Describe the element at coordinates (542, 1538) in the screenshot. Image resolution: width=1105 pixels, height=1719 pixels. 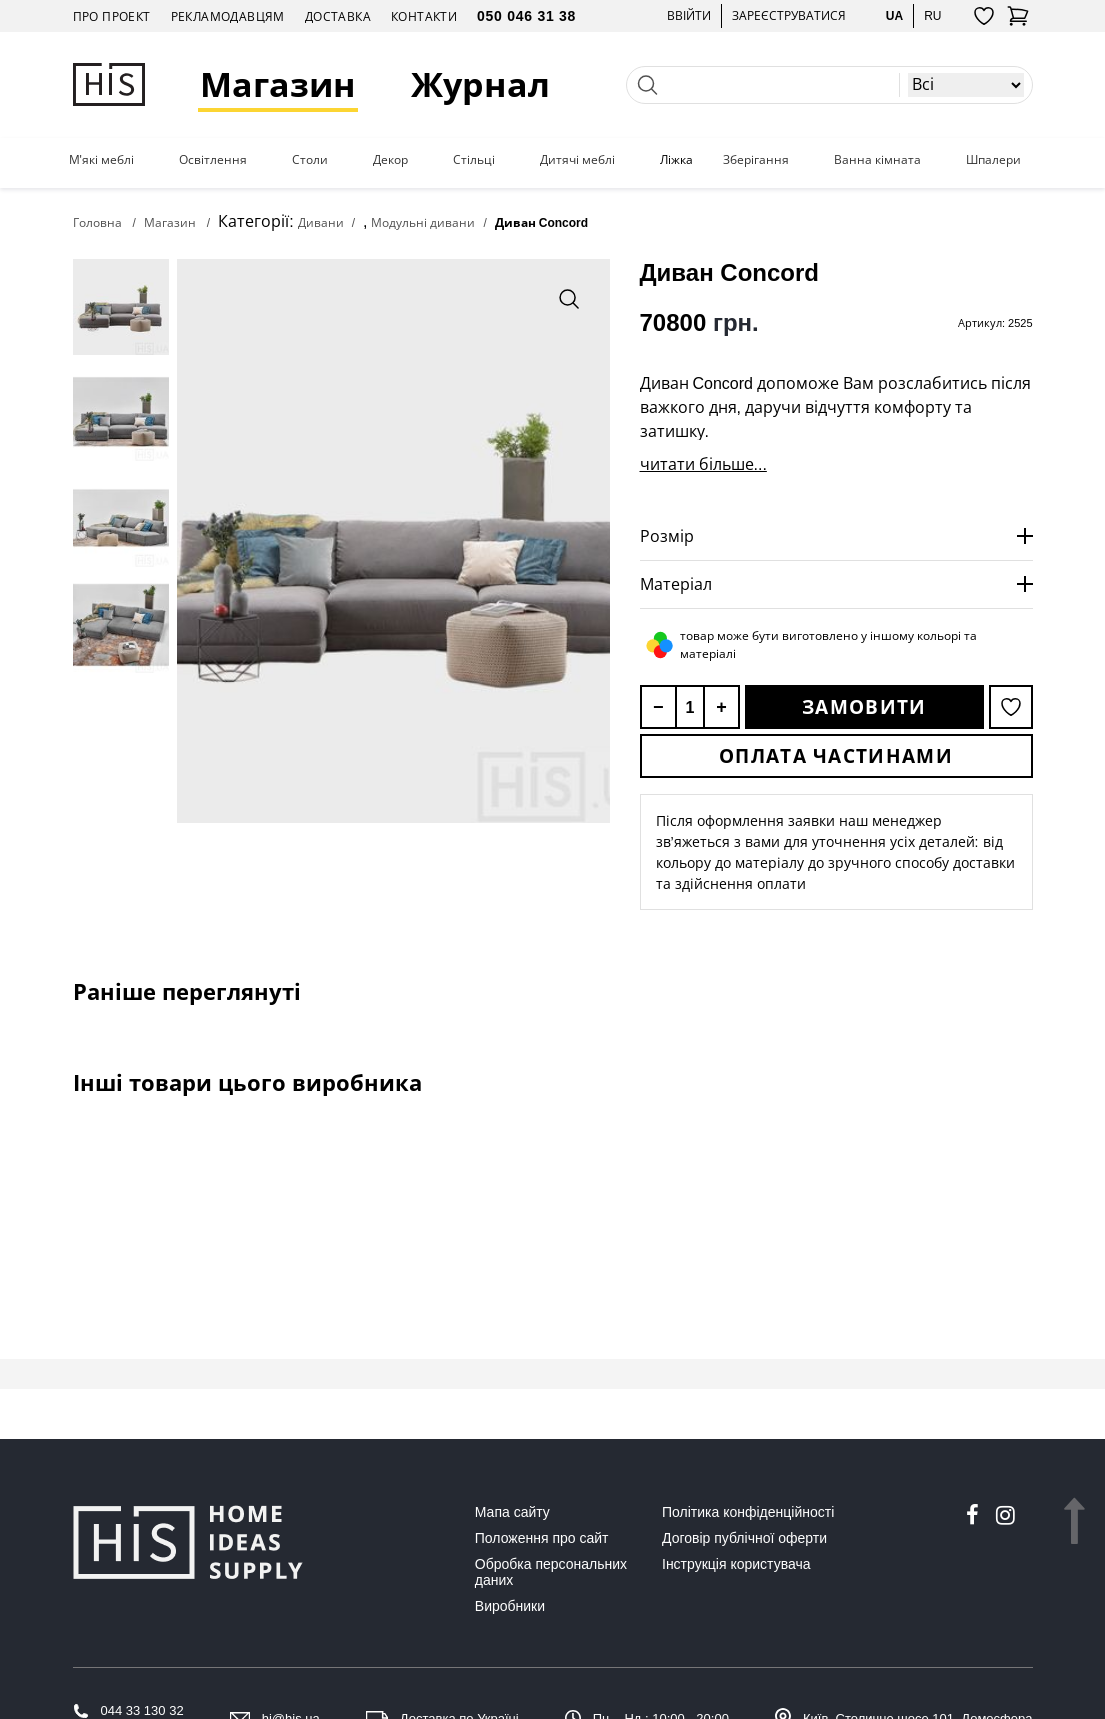
I see `Положення про сайт` at that location.